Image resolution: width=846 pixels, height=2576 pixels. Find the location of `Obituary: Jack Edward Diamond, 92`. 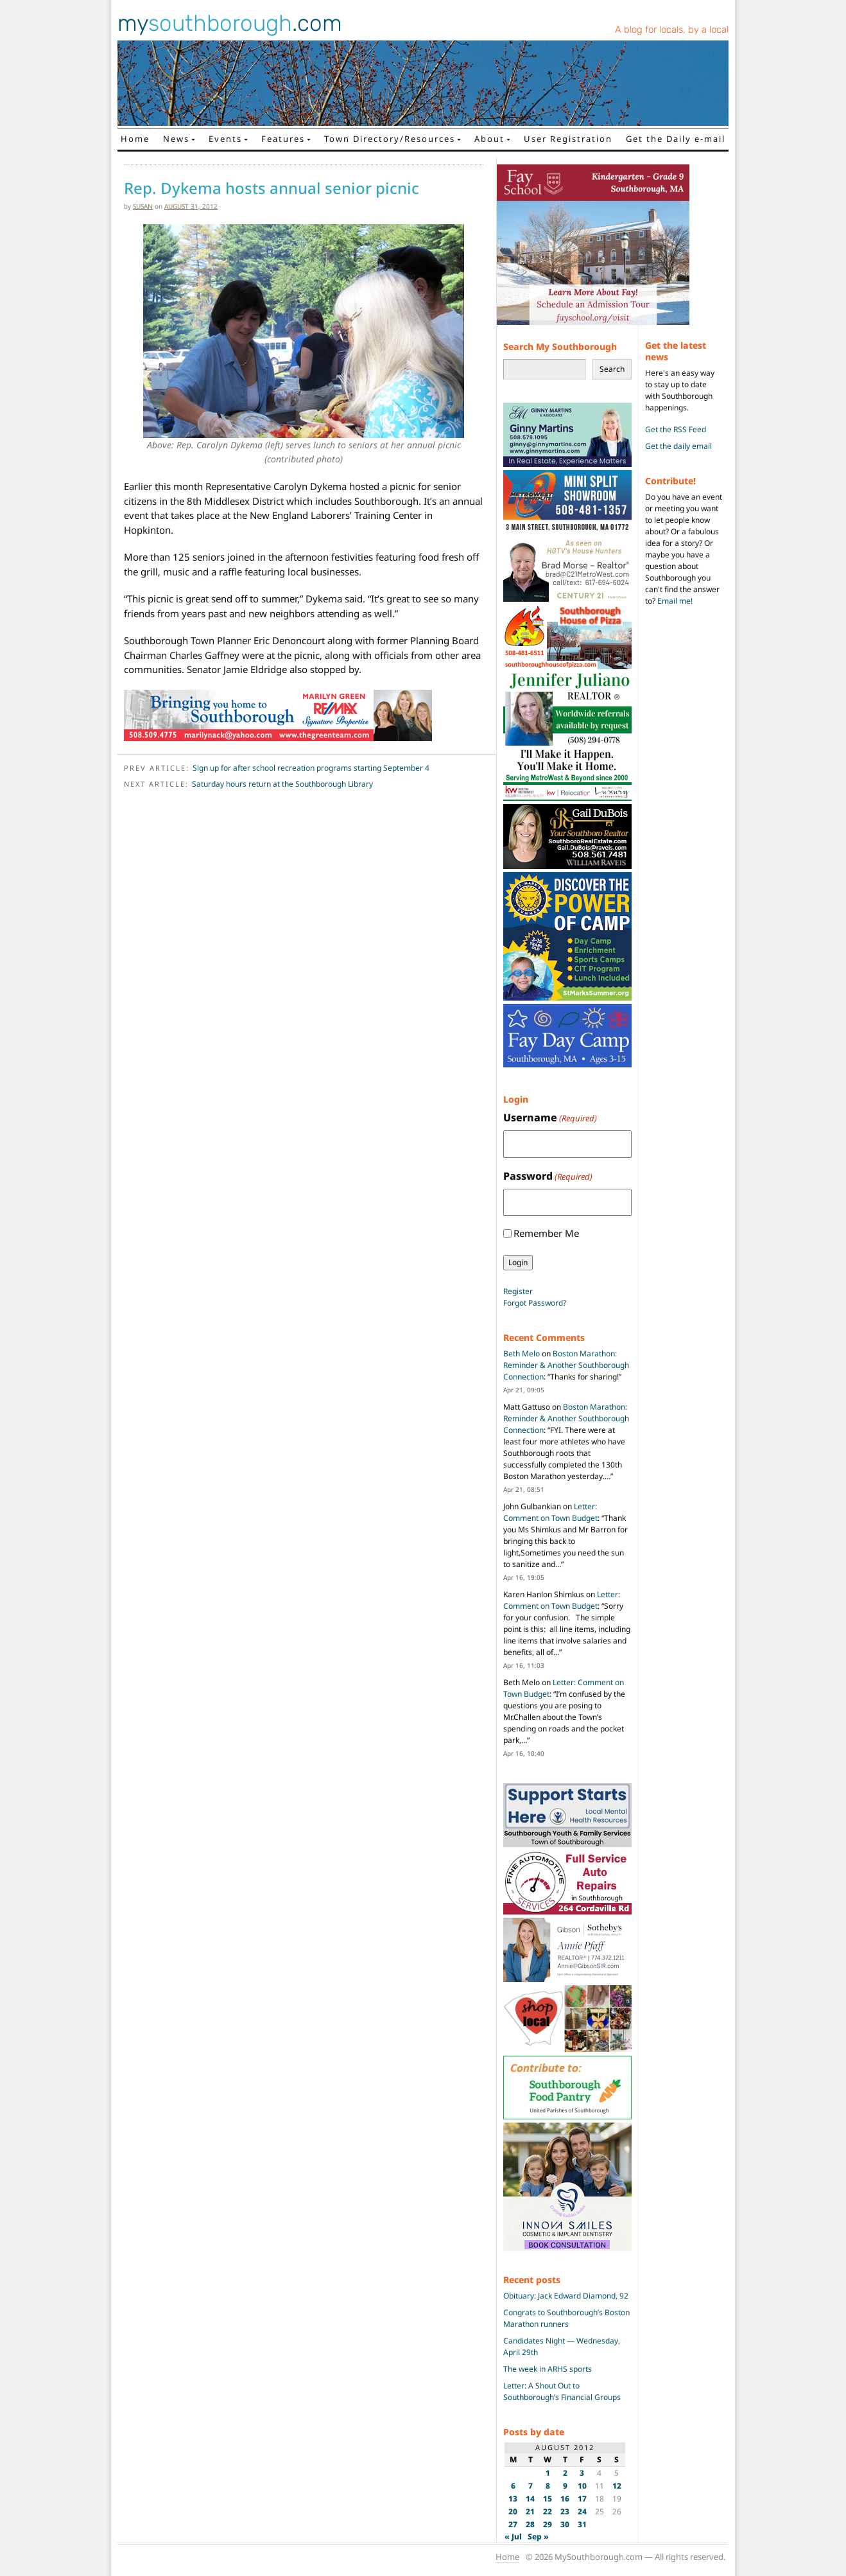

Obituary: Jack Edward Diamond, 92 is located at coordinates (565, 2295).